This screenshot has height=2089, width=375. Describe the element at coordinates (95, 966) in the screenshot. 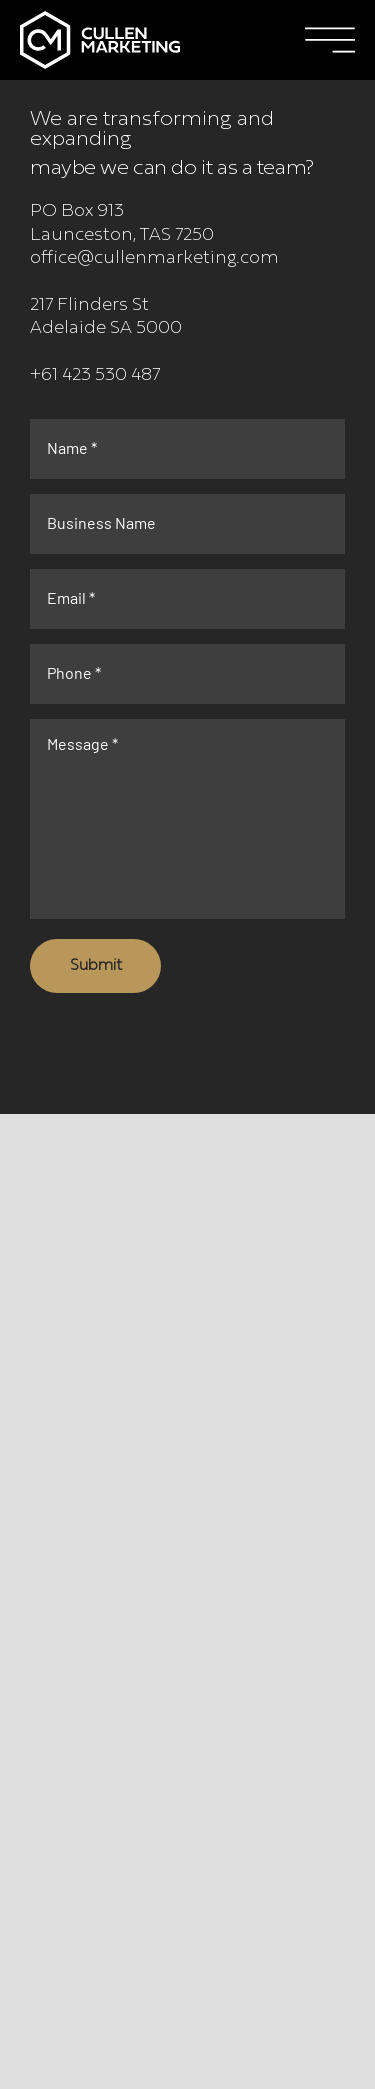

I see `[Submit]` at that location.